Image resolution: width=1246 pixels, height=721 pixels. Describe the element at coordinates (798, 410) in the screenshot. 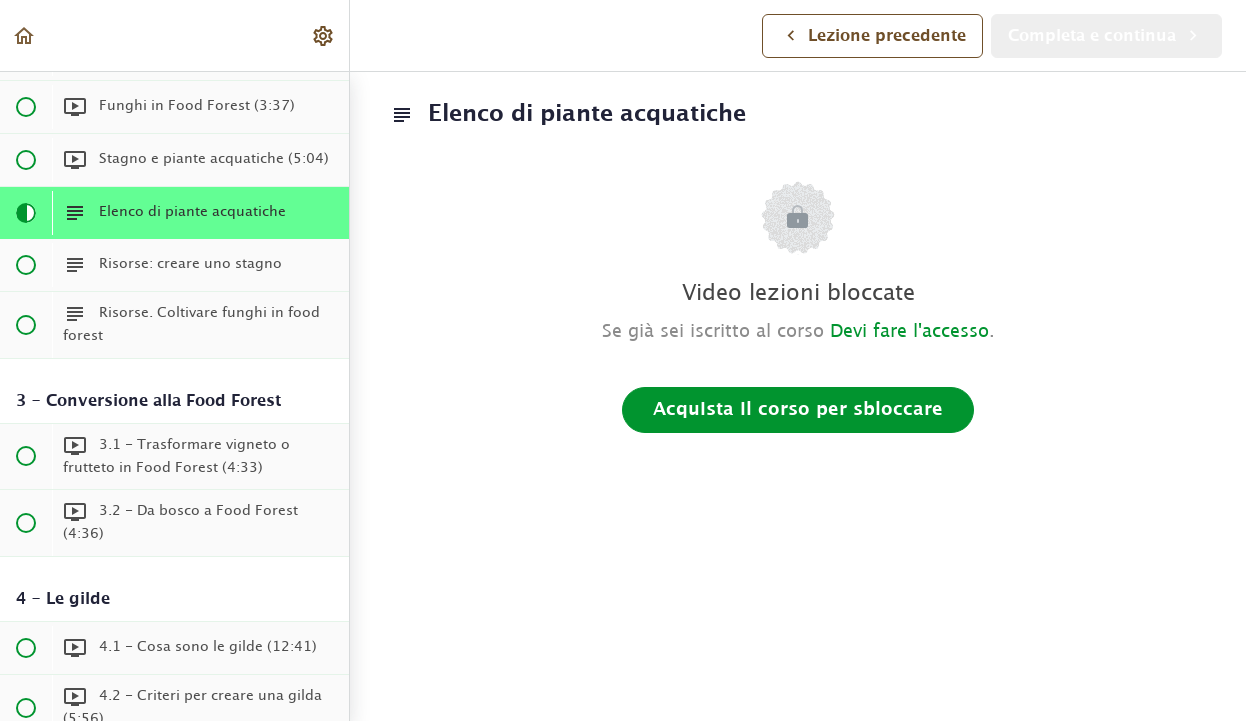

I see `Acquista il corso per sbloccare` at that location.